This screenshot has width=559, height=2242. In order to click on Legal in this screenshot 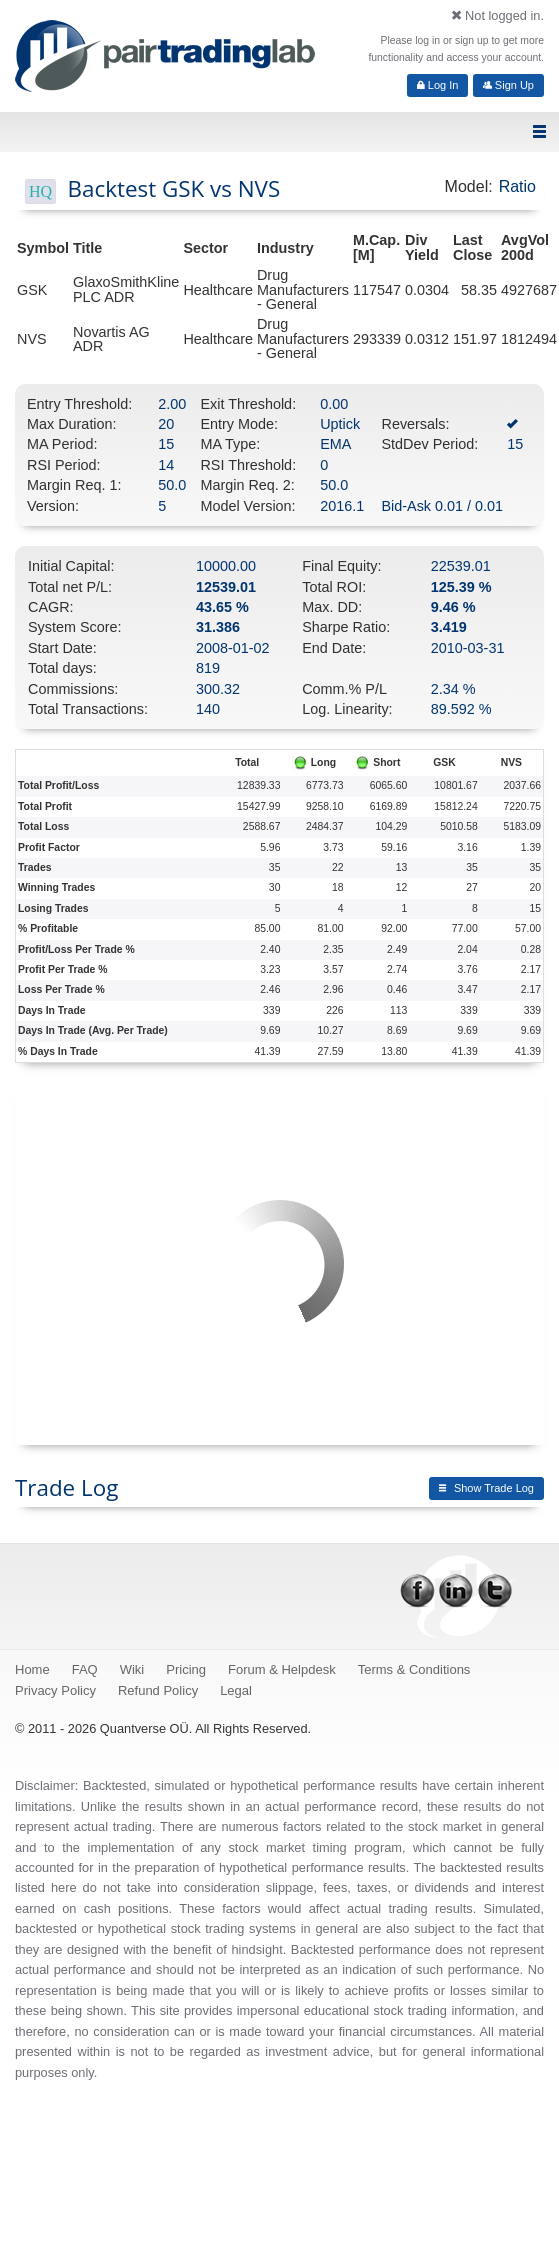, I will do `click(236, 1690)`.